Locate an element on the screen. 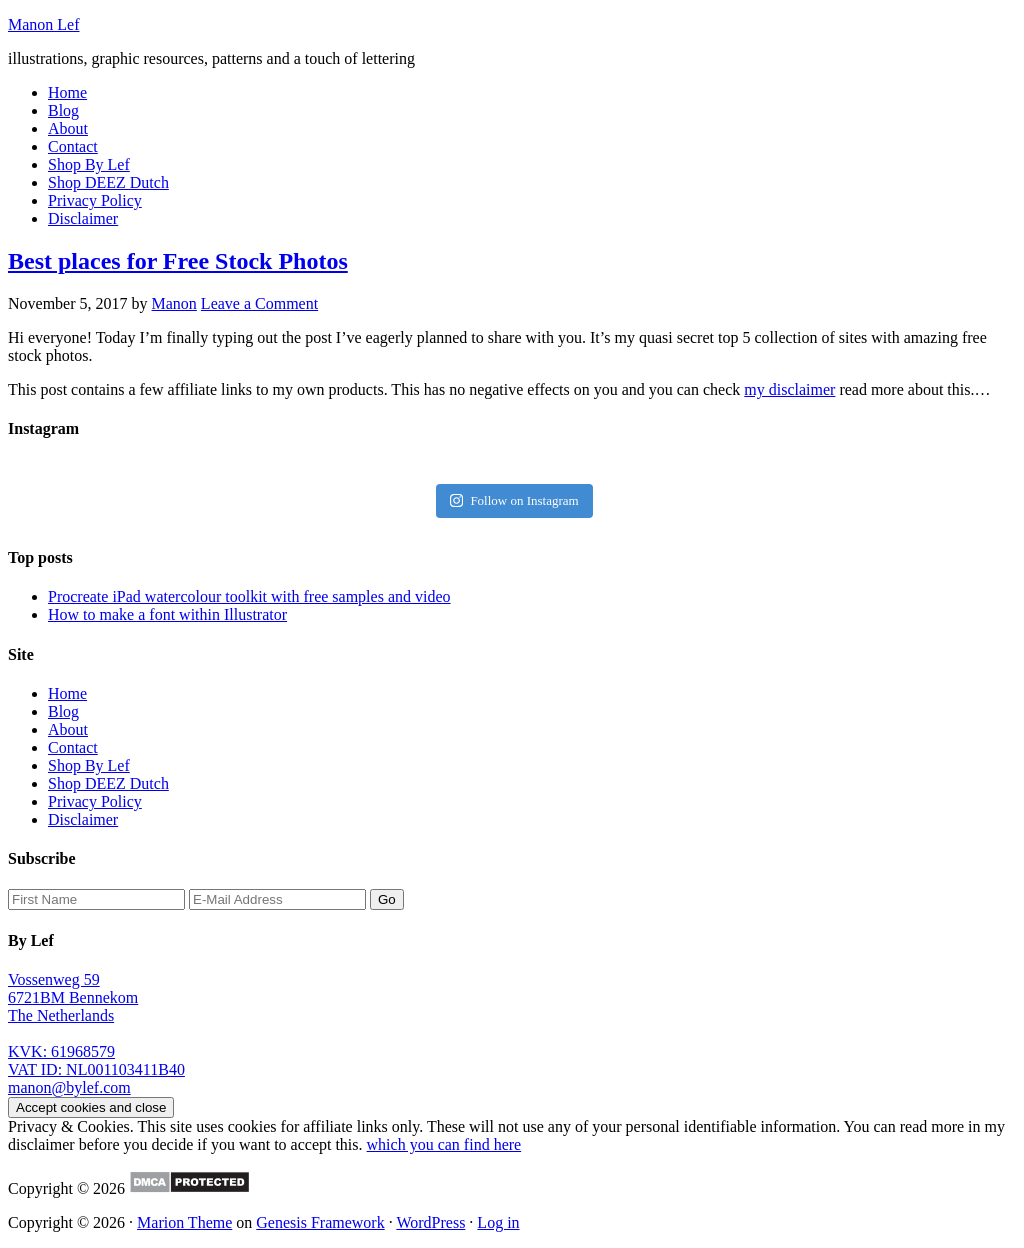  [E-Mail Address] is located at coordinates (277, 899).